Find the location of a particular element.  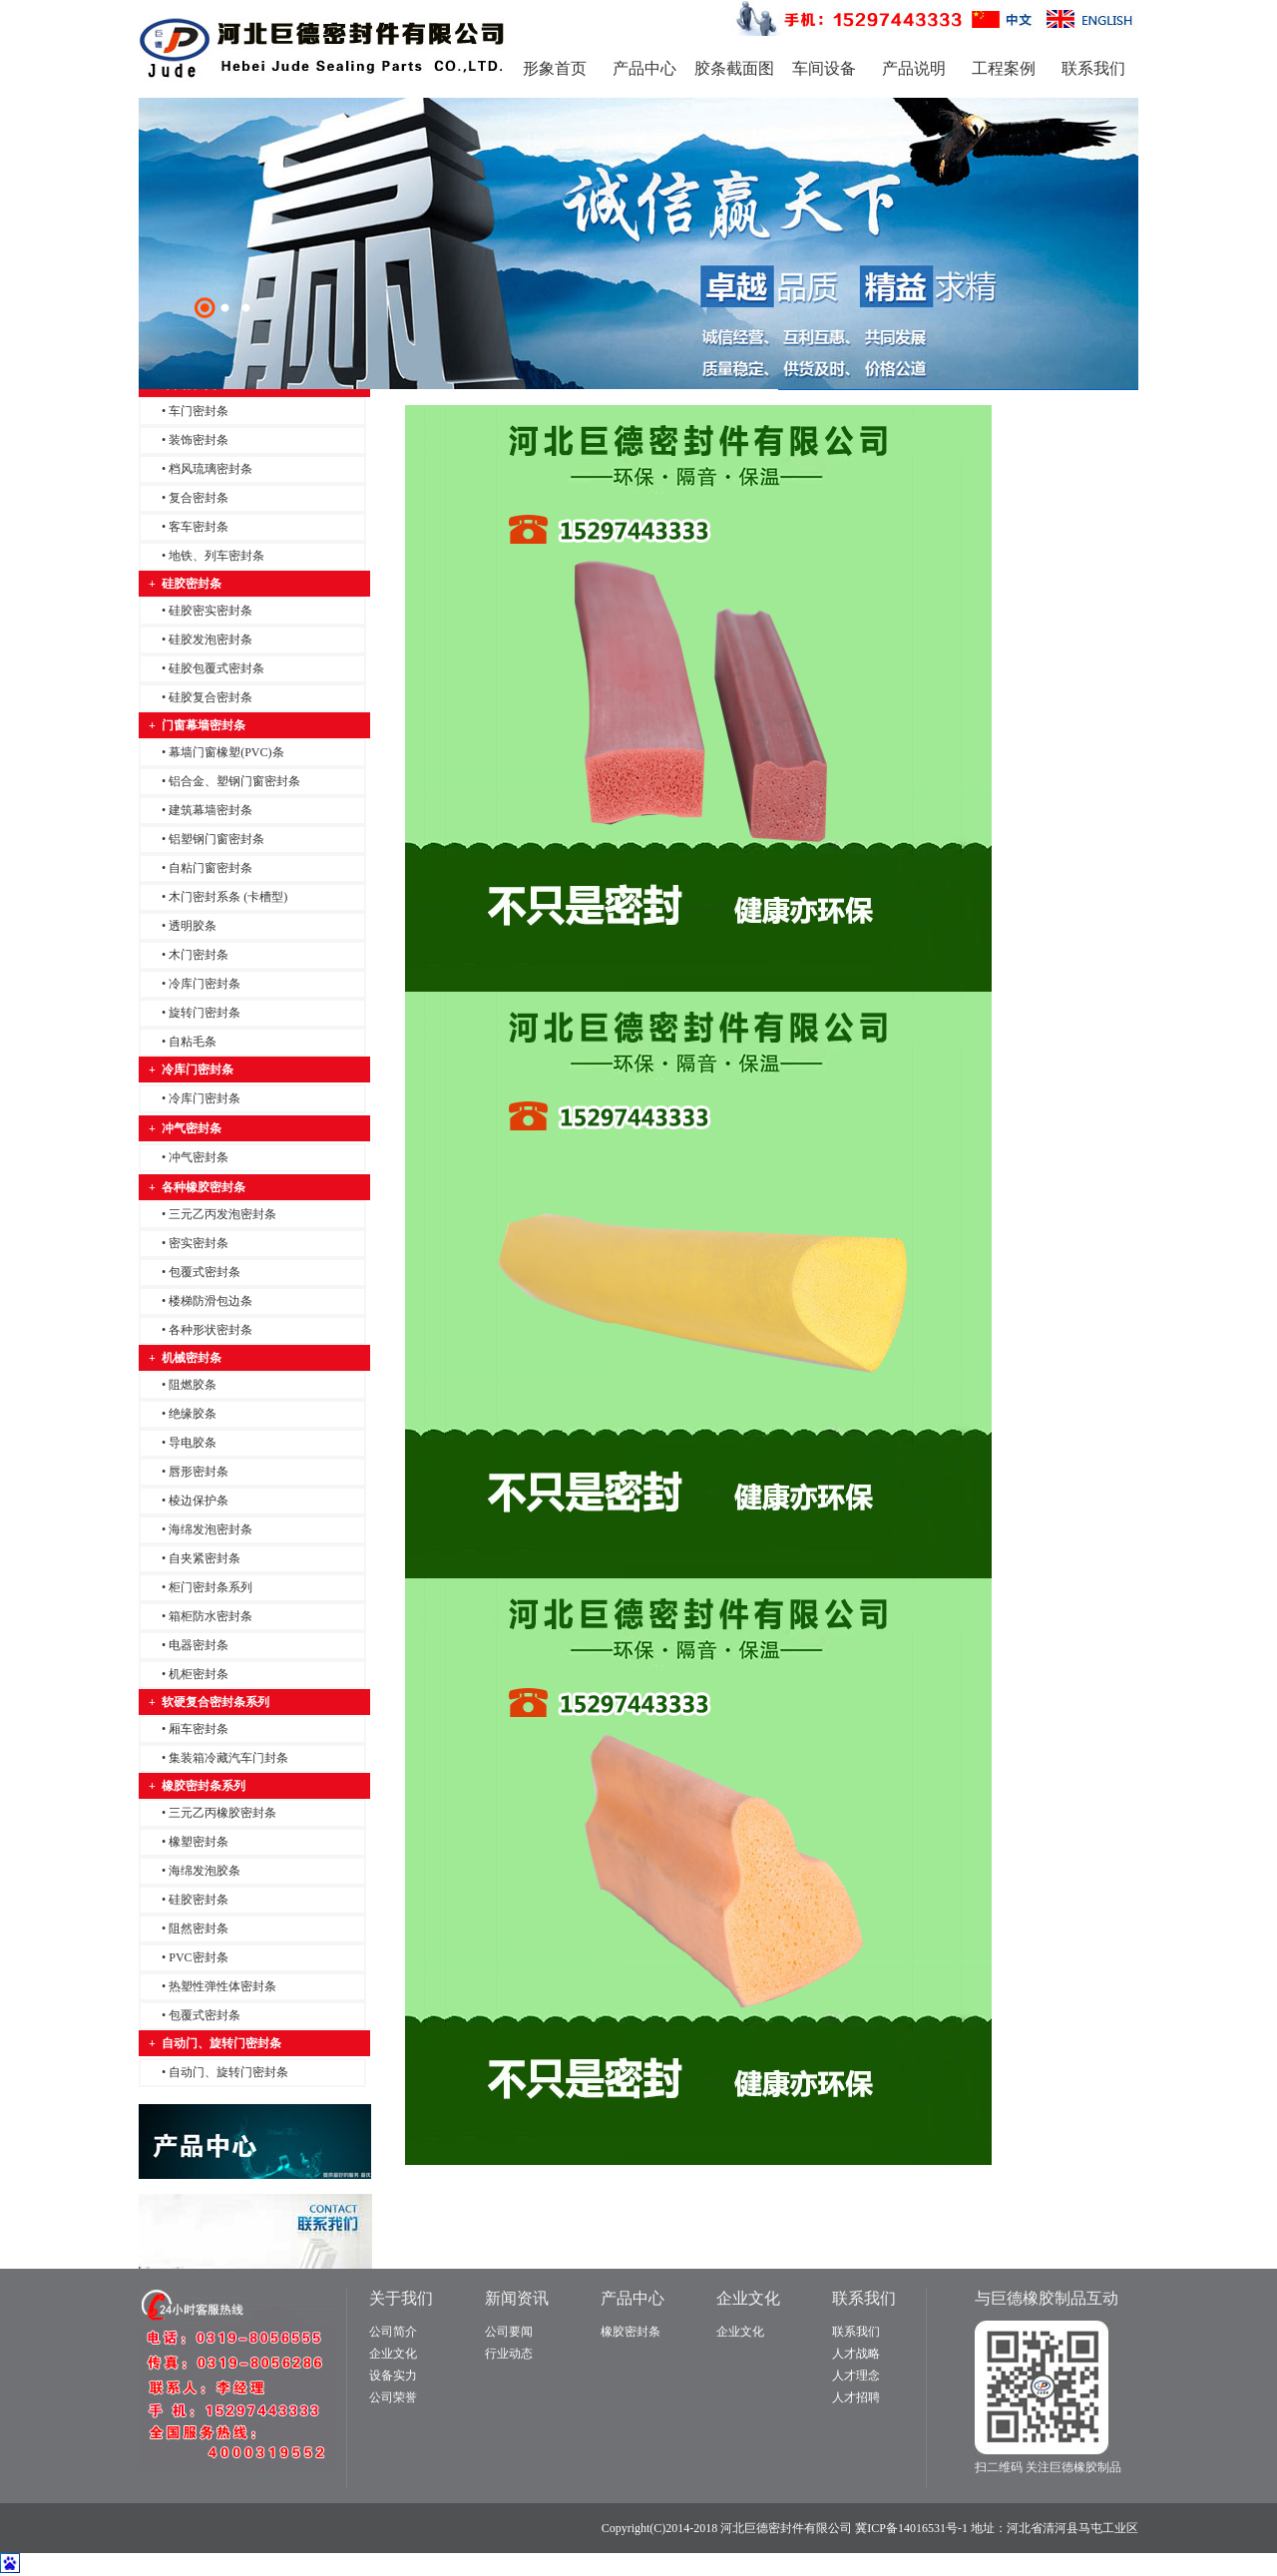

自动门、旋转门密封条 is located at coordinates (228, 2072).